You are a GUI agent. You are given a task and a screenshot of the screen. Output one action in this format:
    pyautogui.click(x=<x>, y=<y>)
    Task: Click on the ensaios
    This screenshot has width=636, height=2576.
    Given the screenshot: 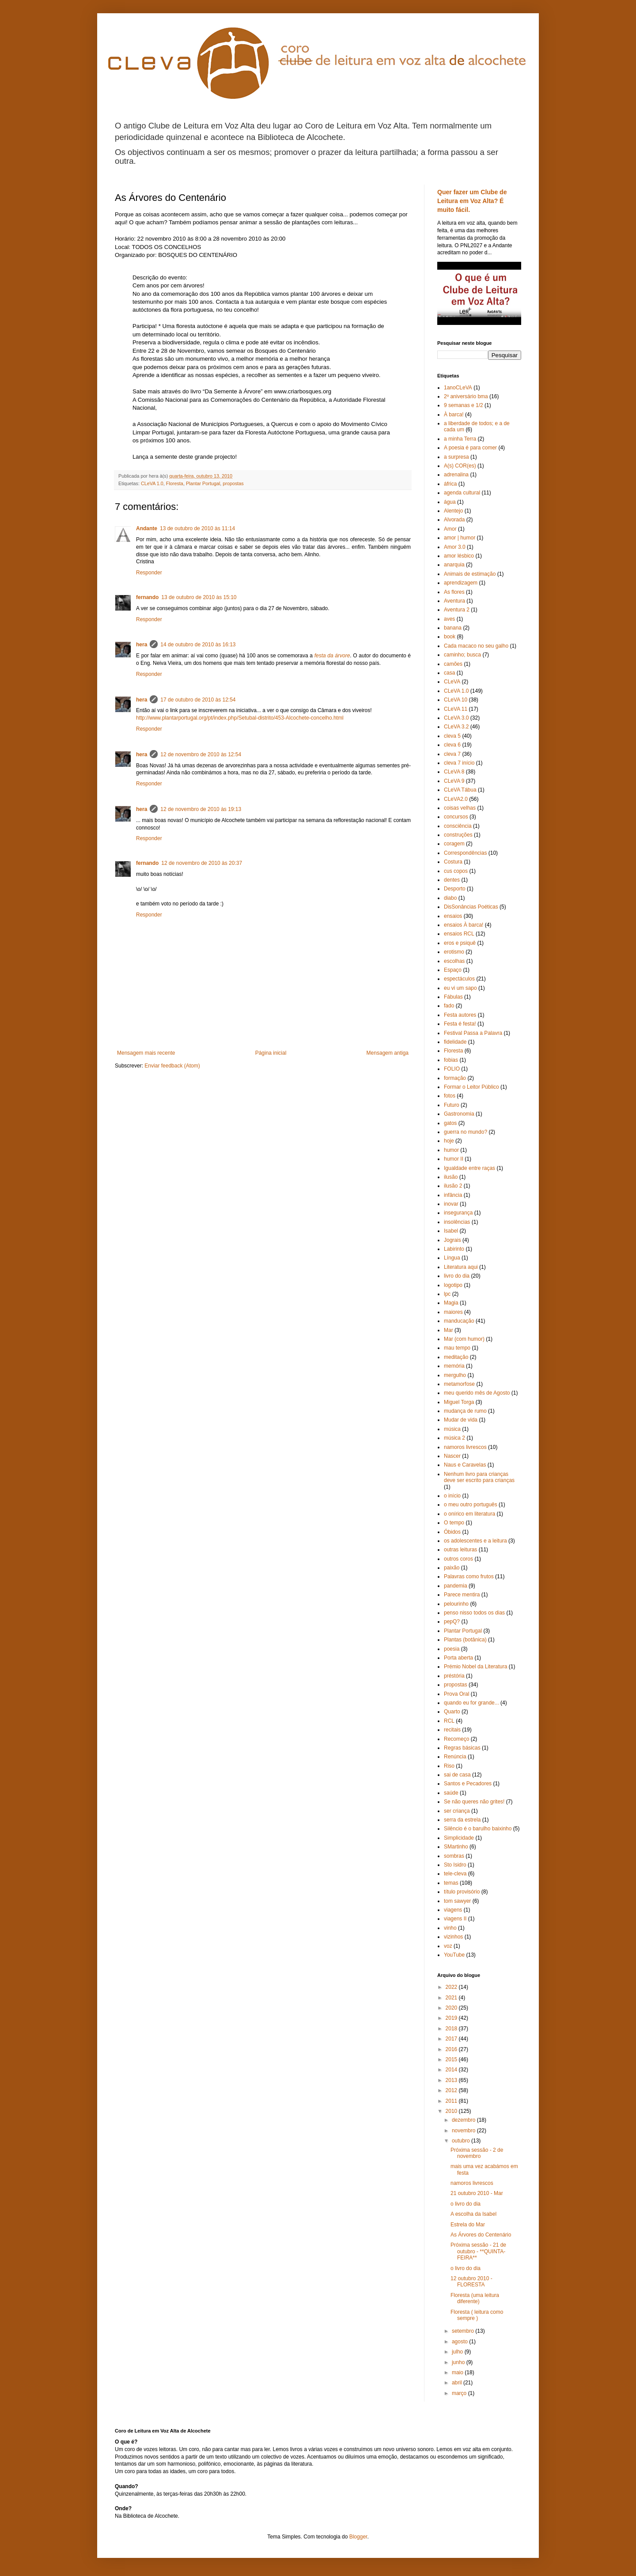 What is the action you would take?
    pyautogui.click(x=453, y=916)
    